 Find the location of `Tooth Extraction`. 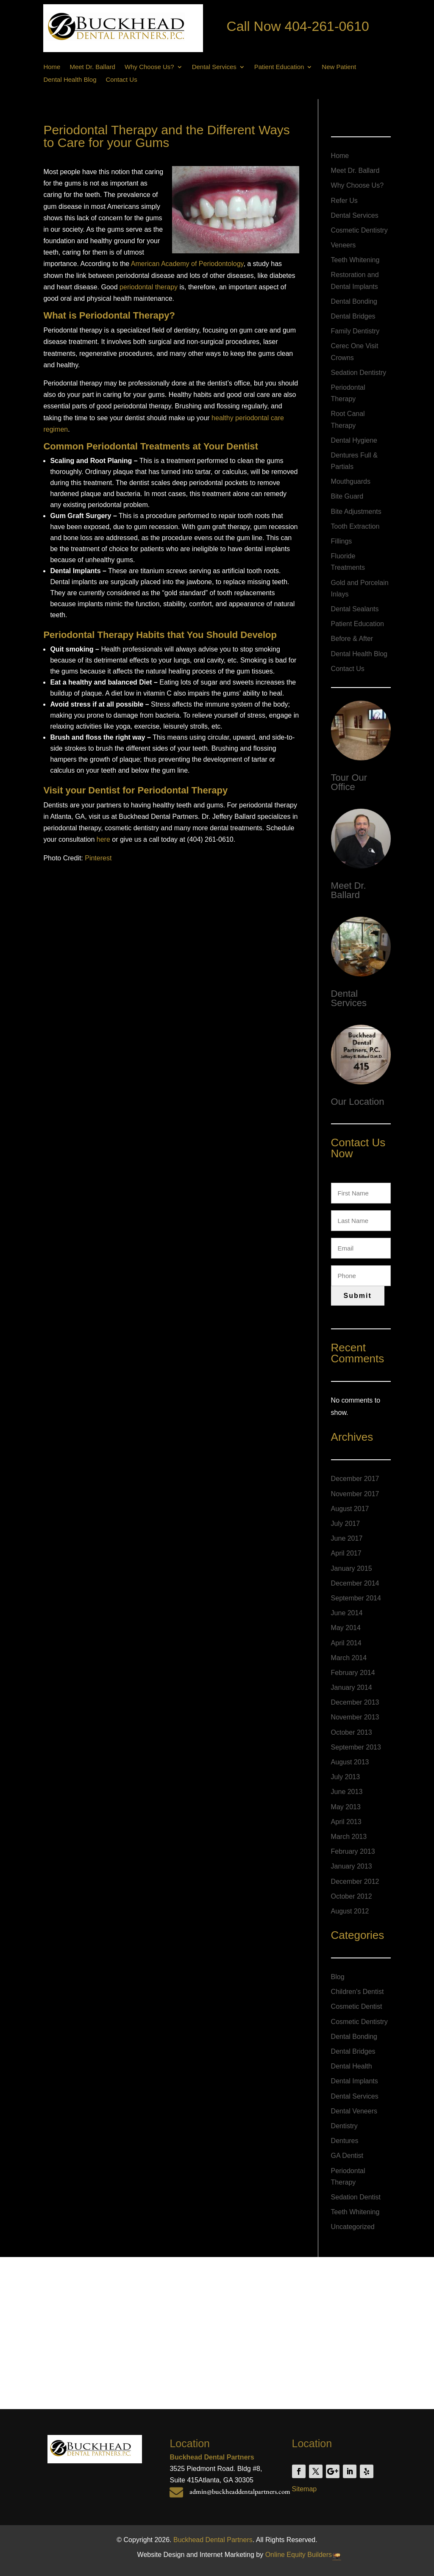

Tooth Extraction is located at coordinates (355, 526).